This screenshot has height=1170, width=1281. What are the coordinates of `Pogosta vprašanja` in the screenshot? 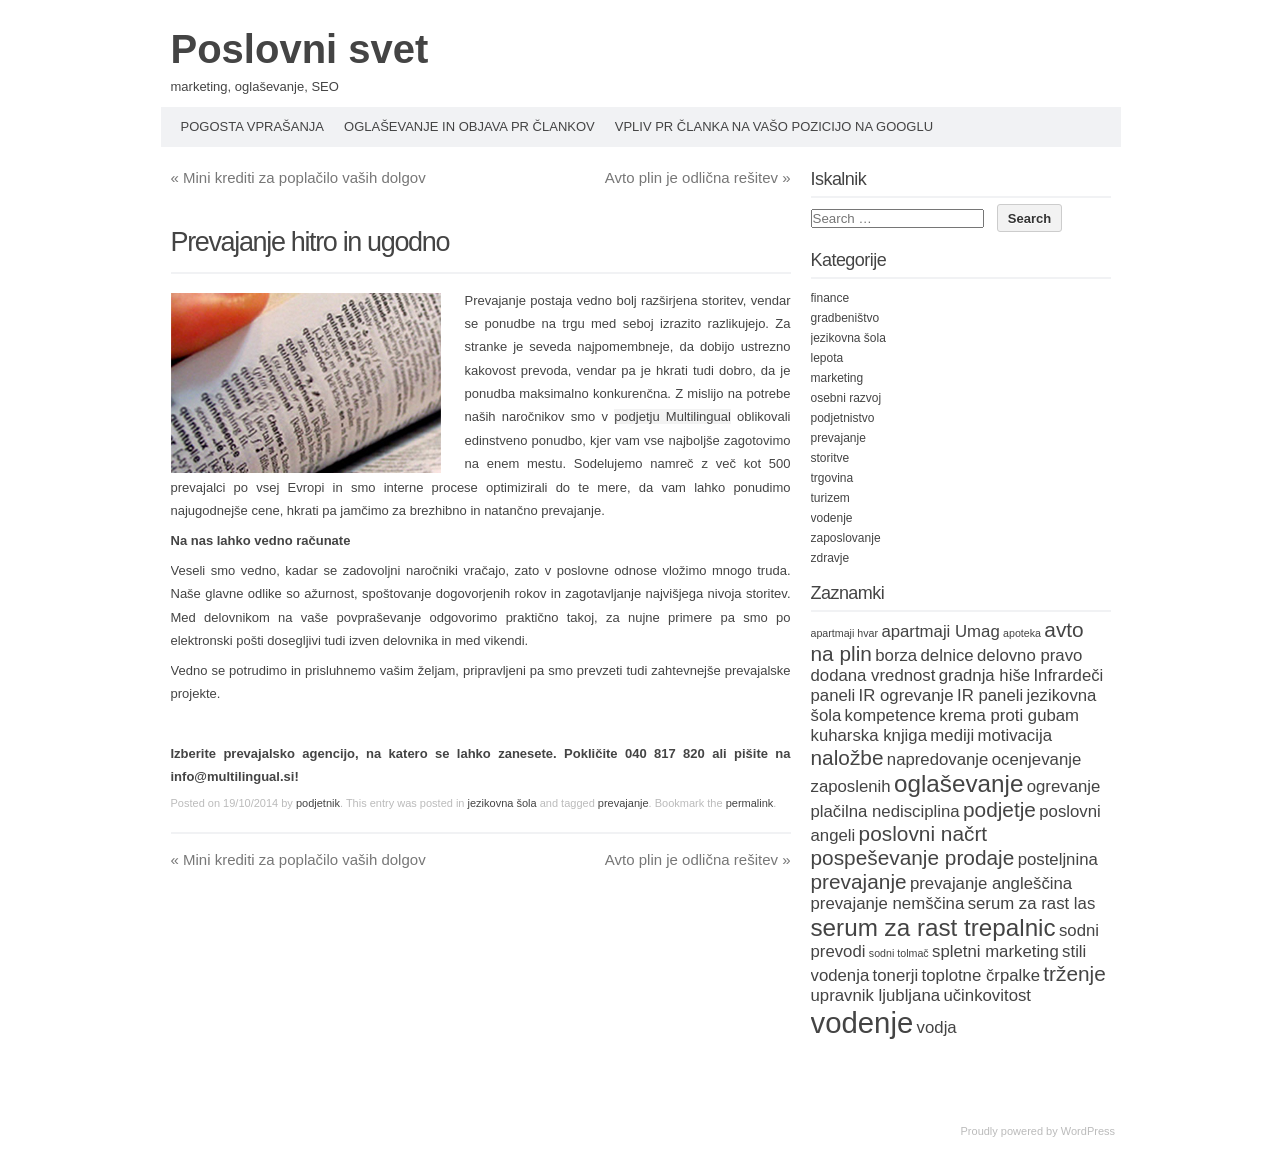 It's located at (253, 126).